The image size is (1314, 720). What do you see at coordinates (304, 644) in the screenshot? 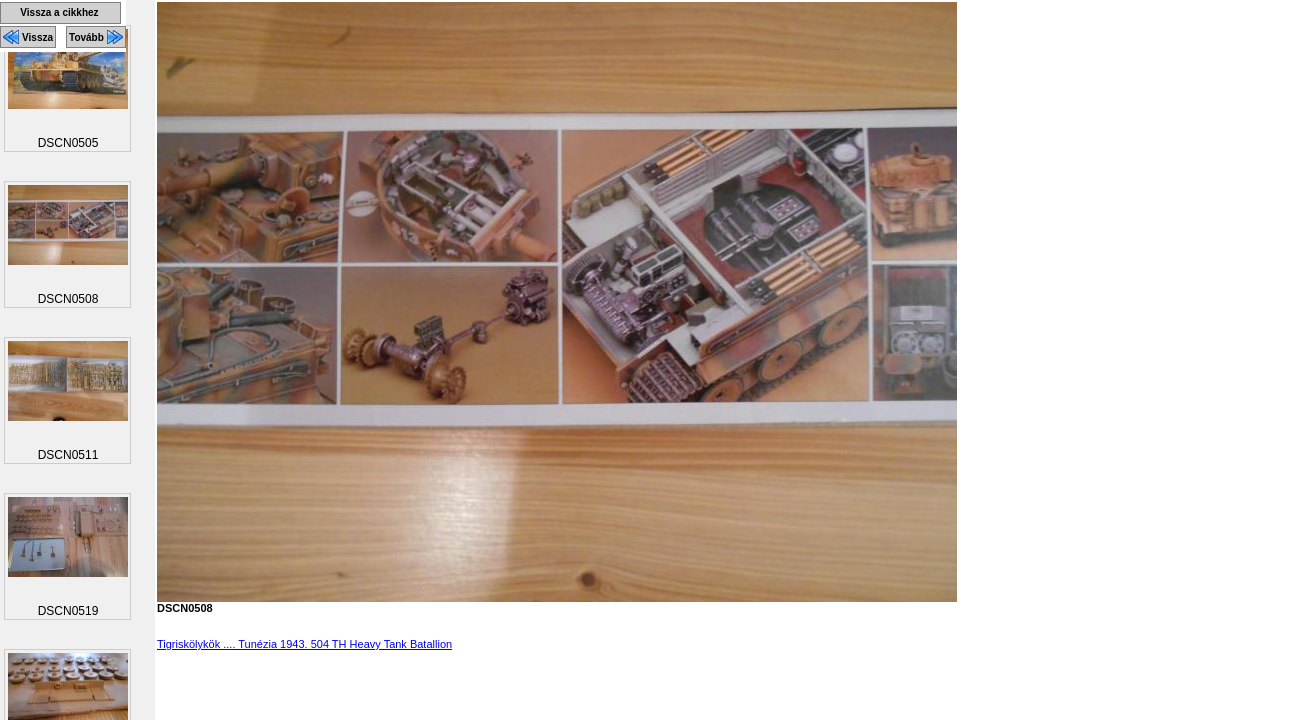
I see `Tigriskölykök .... Tunézia 1943. 504 TH Heavy Tank Batallion` at bounding box center [304, 644].